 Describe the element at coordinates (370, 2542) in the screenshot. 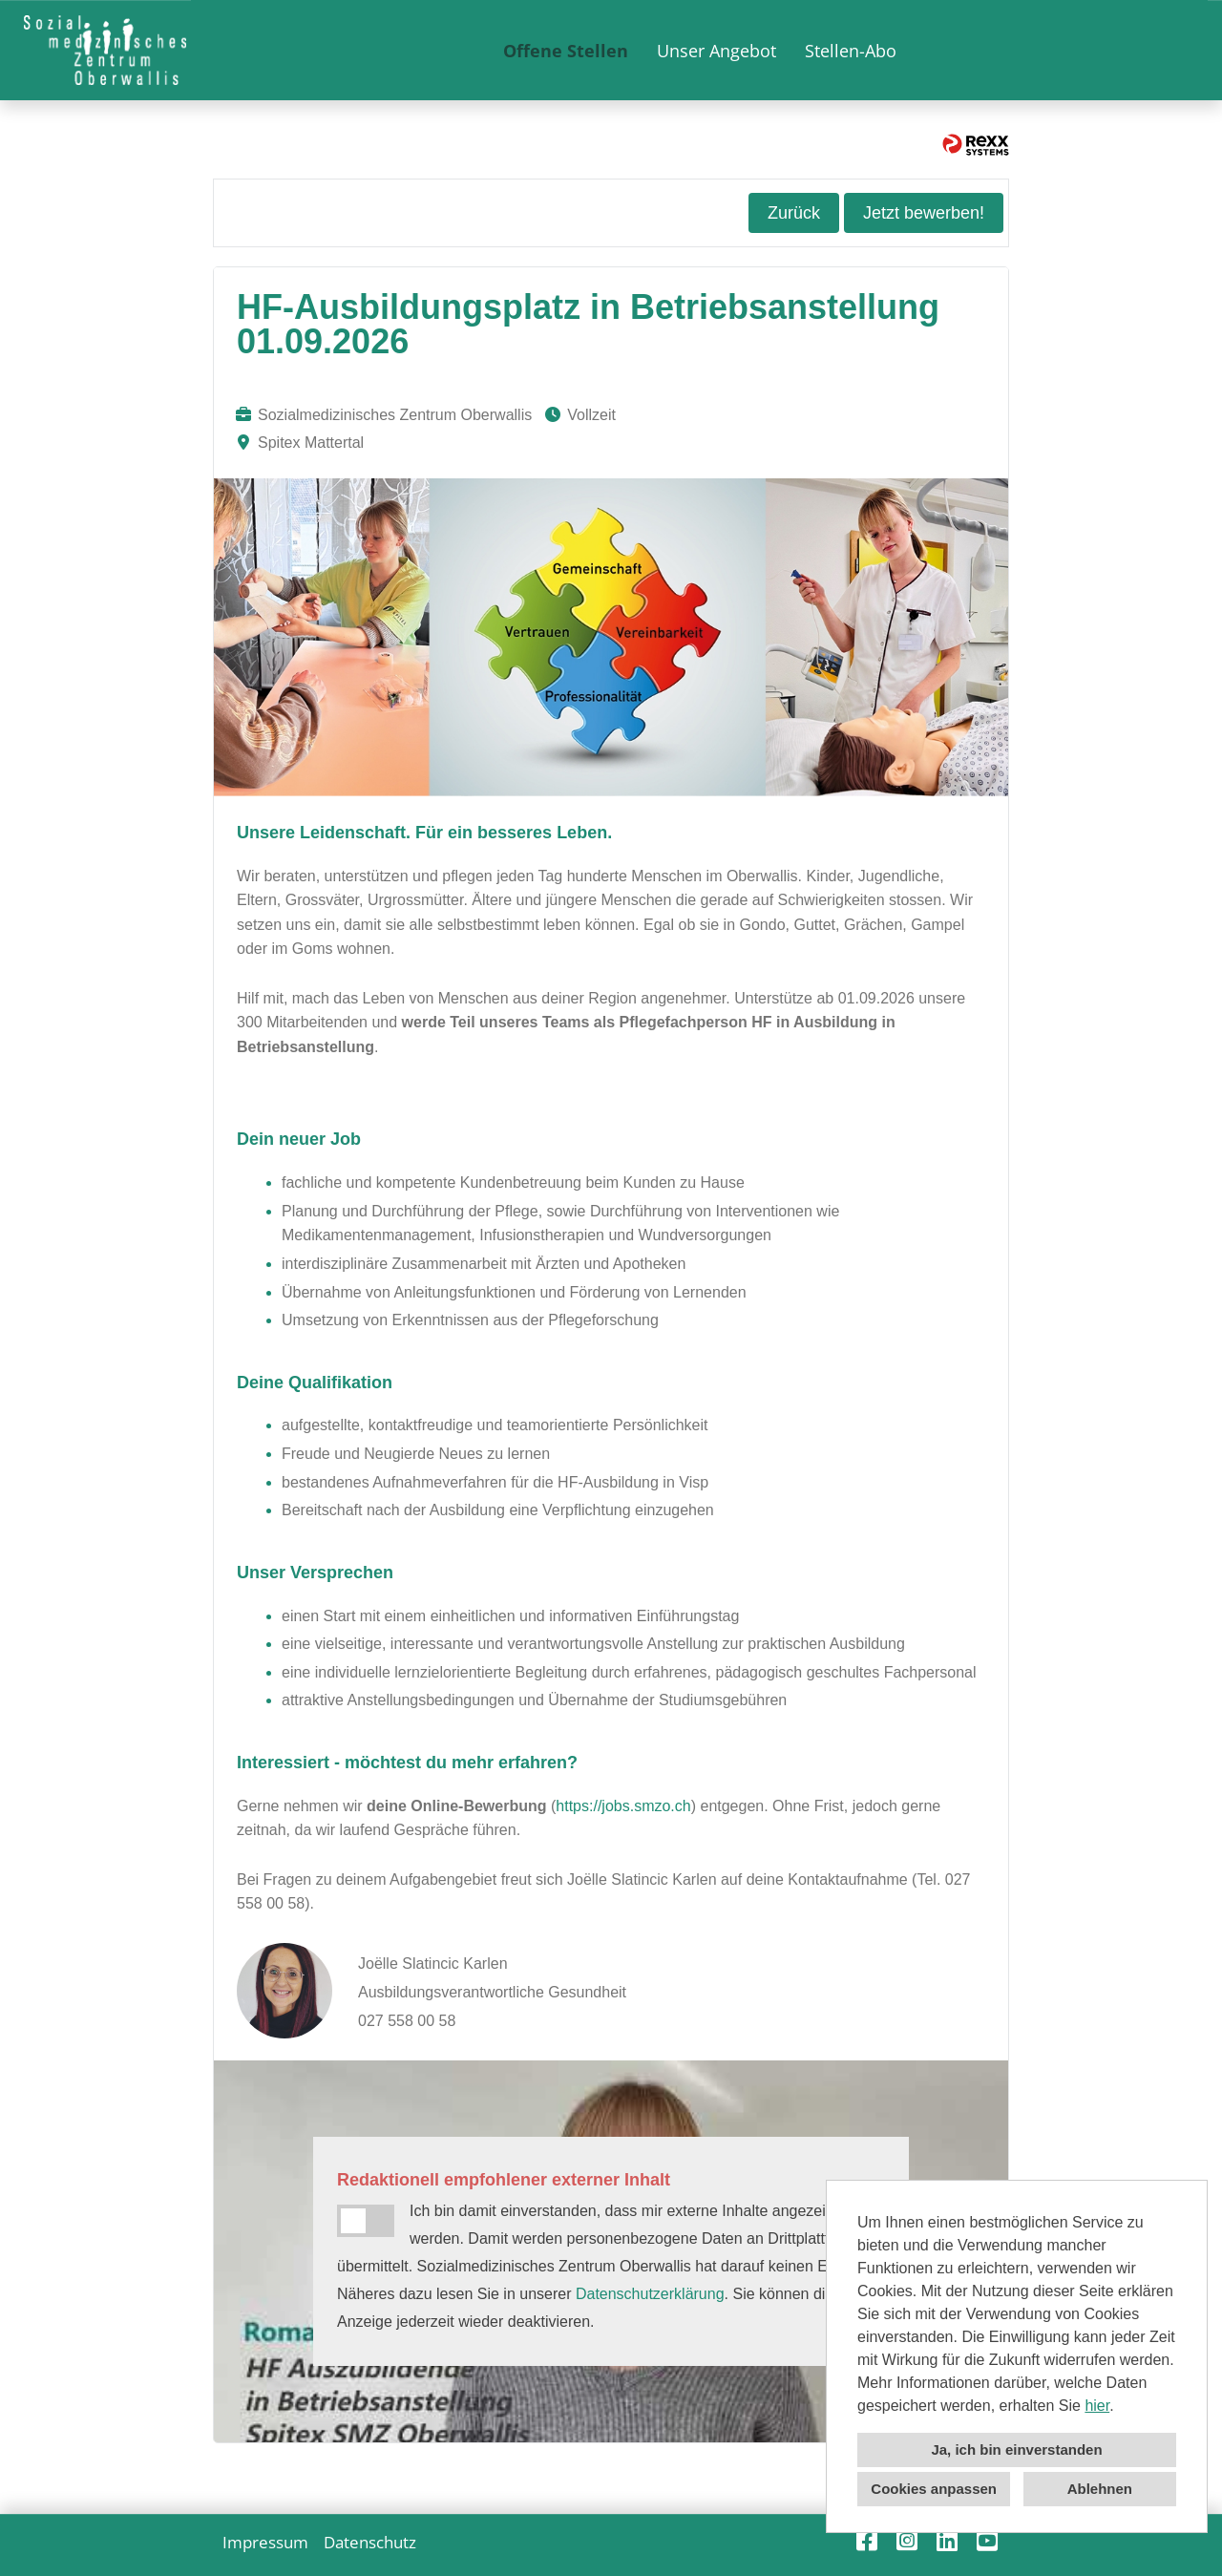

I see `Datenschutz [Link zu Datenschutz öffnen]` at that location.